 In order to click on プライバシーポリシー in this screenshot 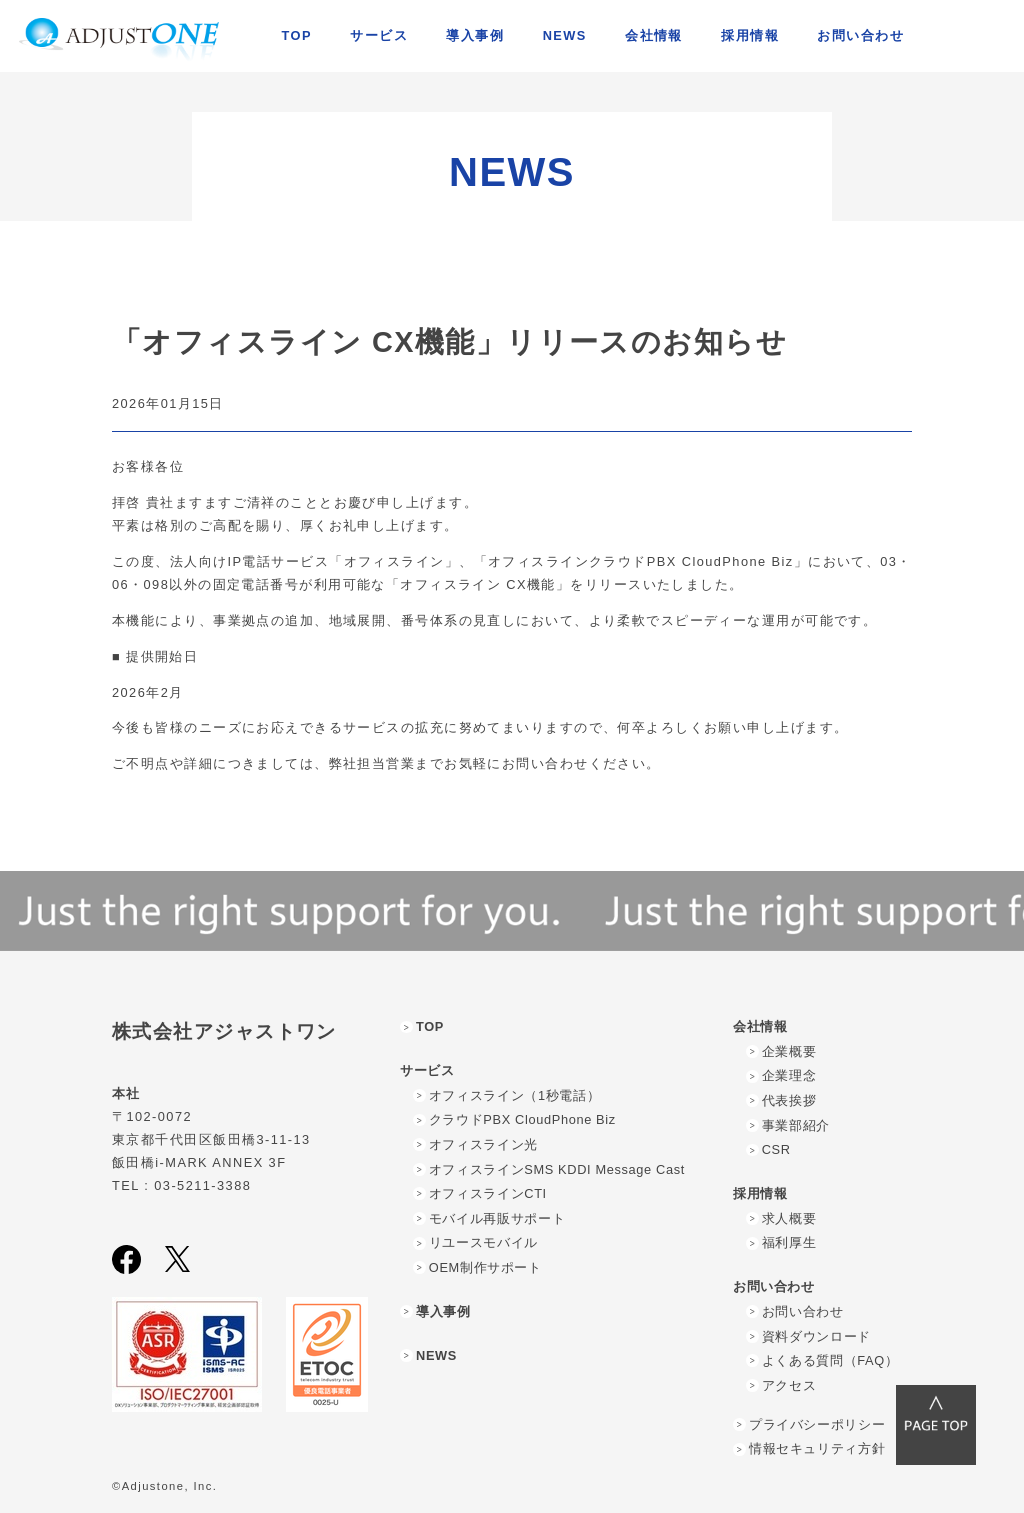, I will do `click(817, 1424)`.